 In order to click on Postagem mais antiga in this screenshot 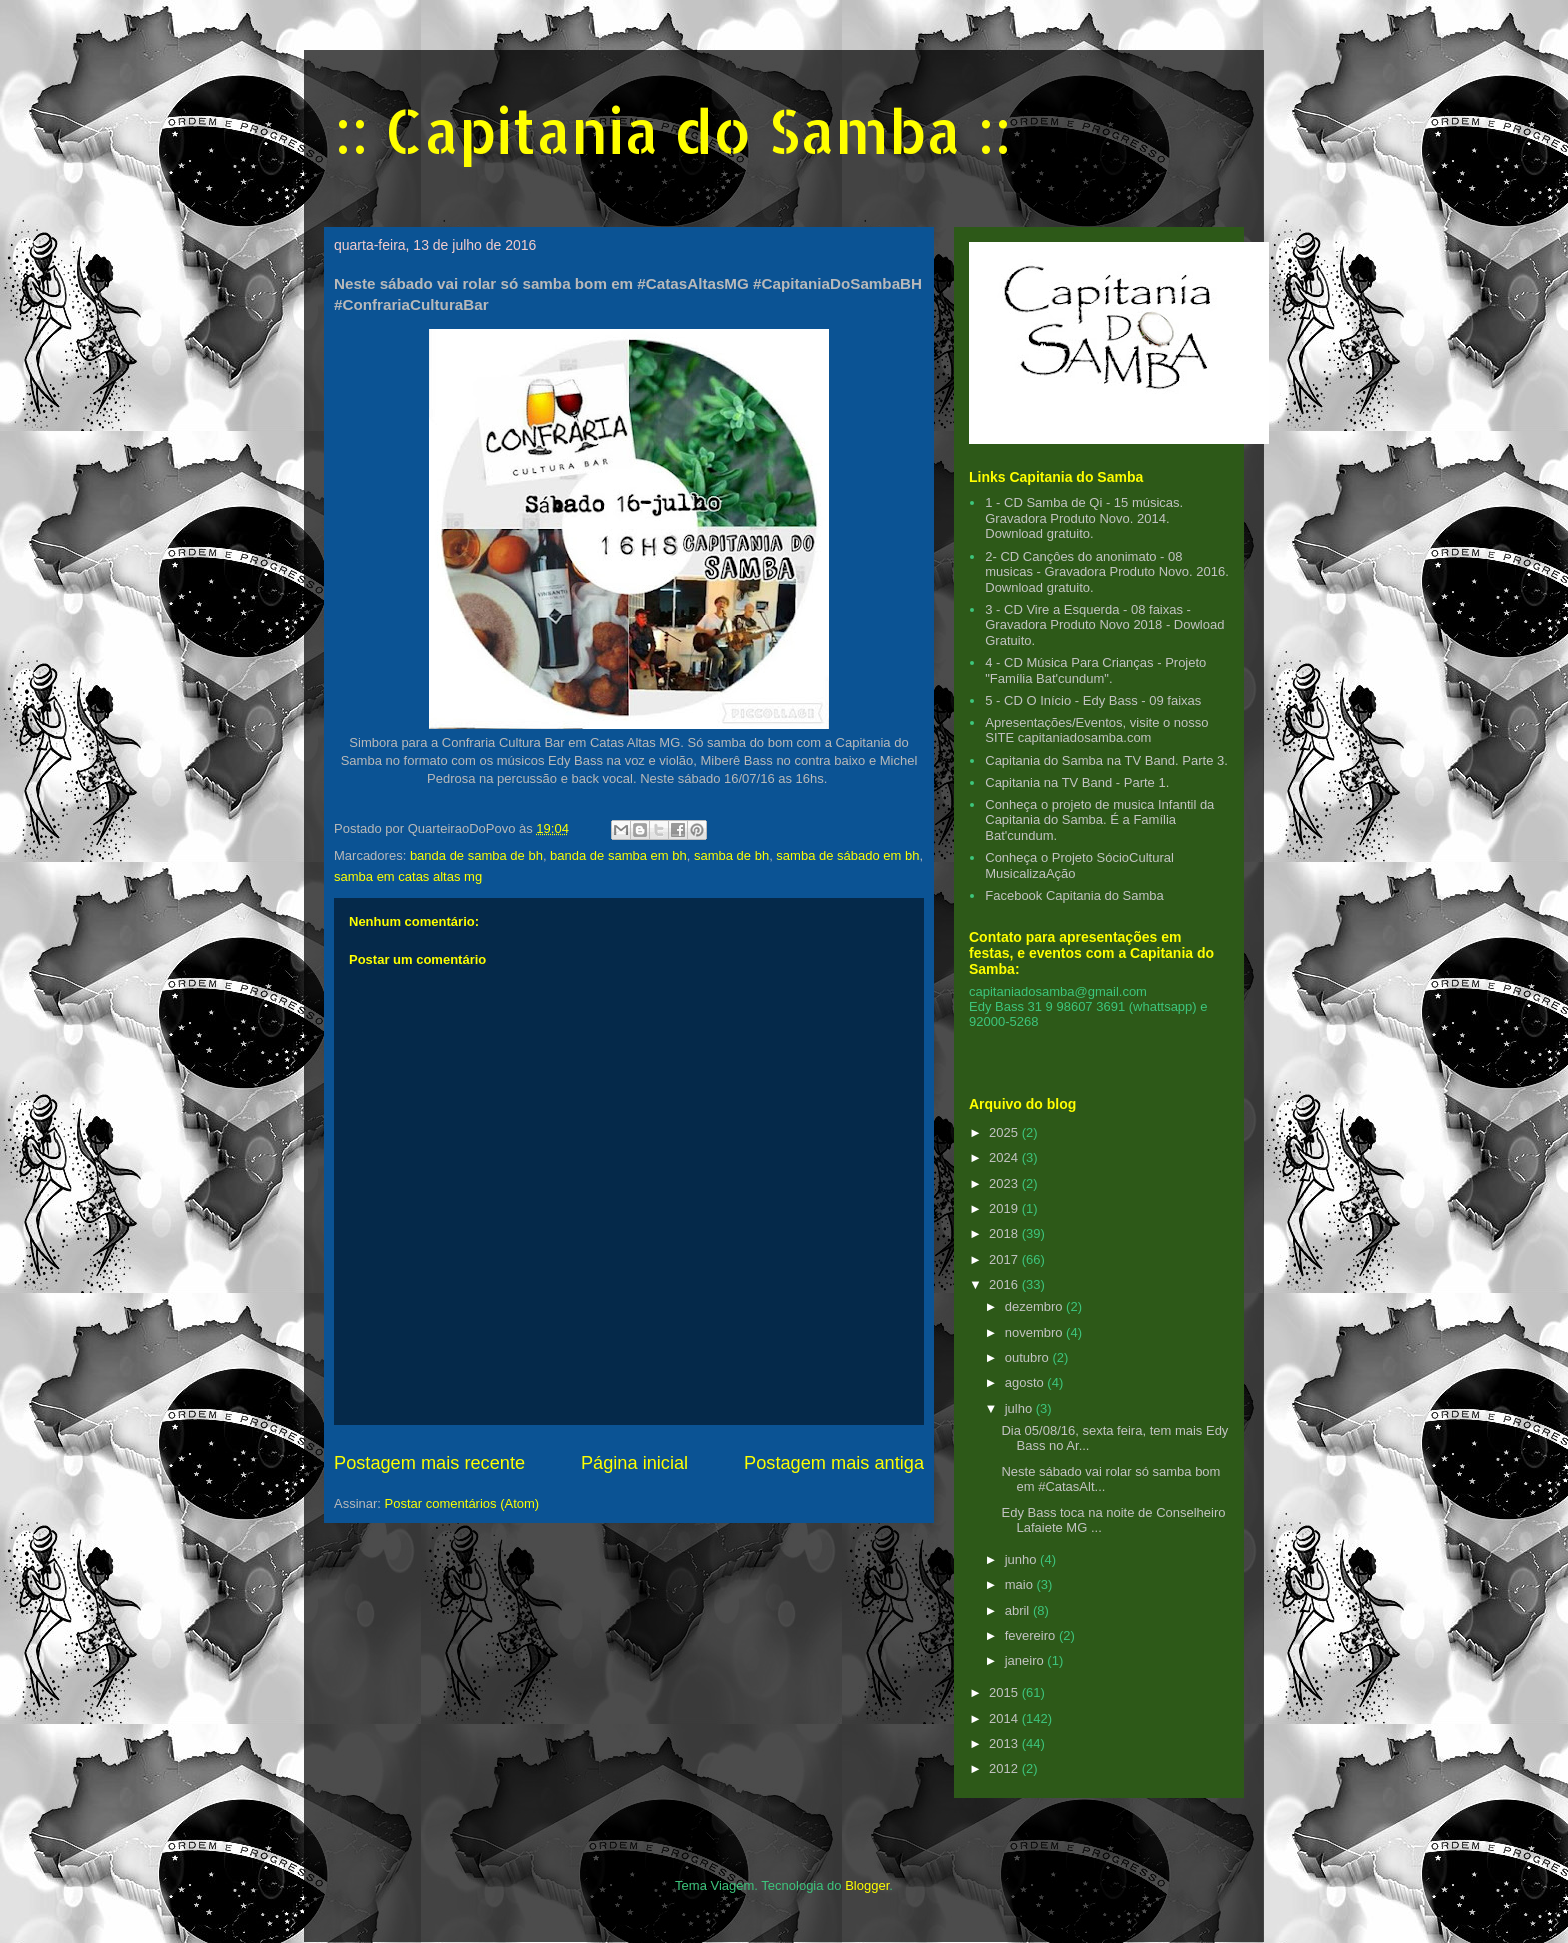, I will do `click(834, 1463)`.